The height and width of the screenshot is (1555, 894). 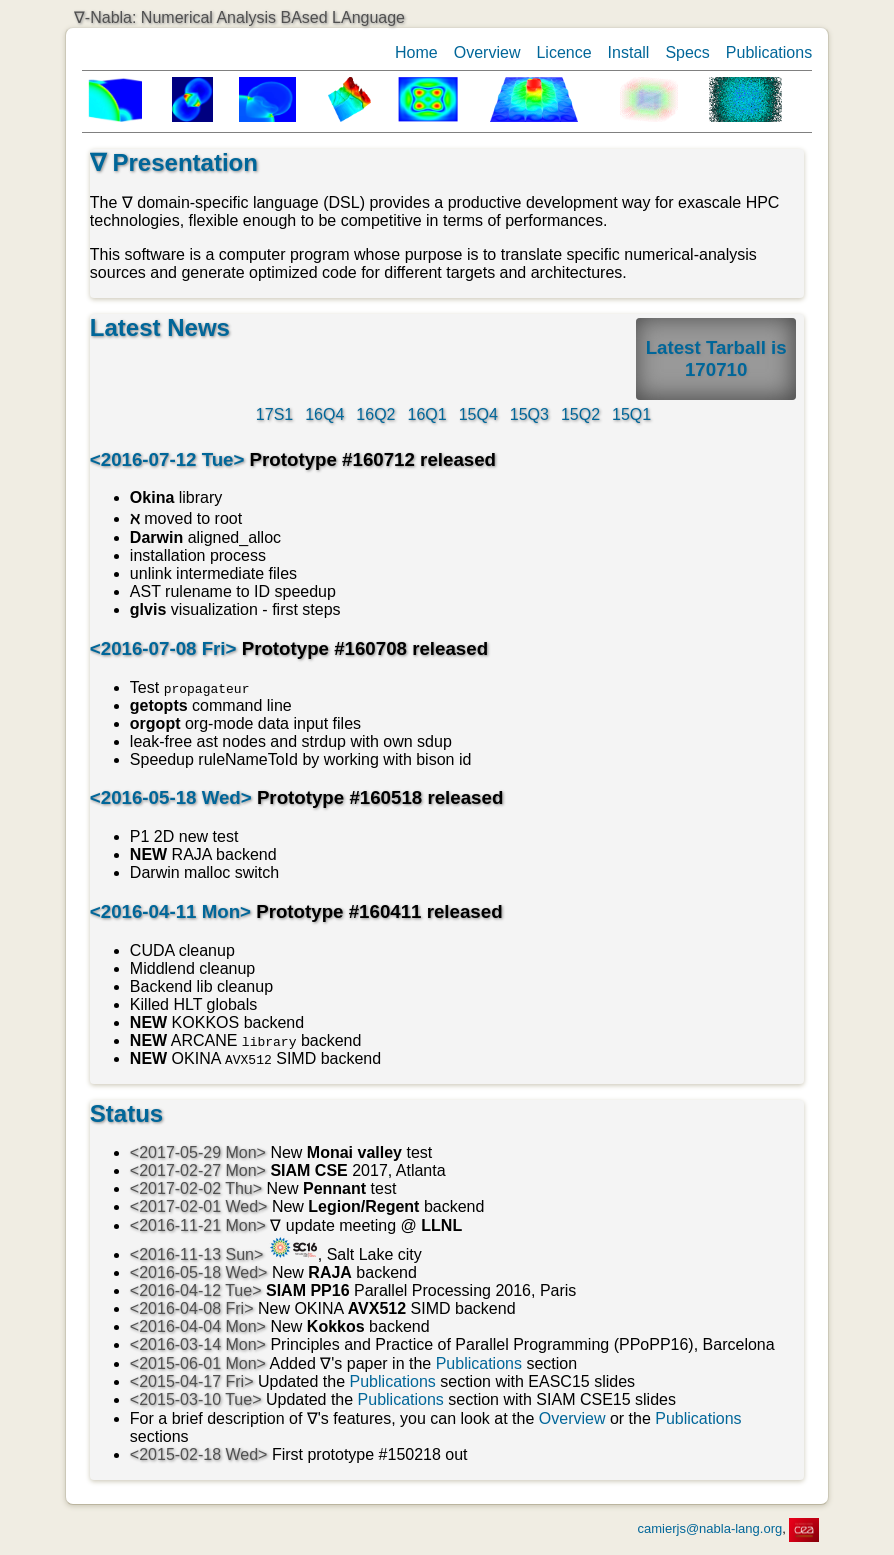 I want to click on 15Q2, so click(x=580, y=414).